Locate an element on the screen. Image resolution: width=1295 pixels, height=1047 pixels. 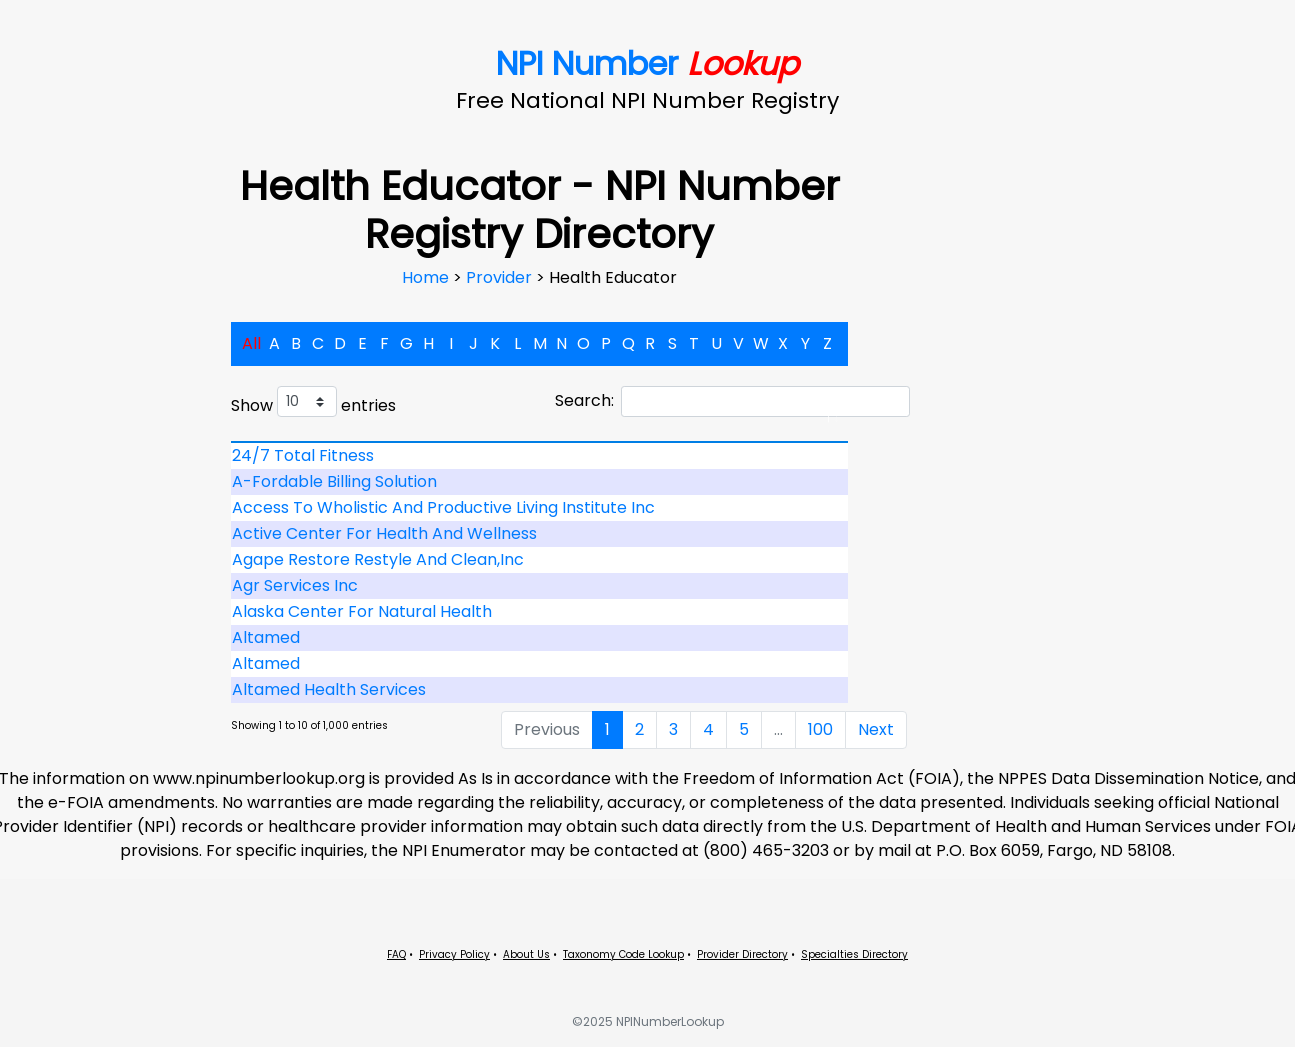
NPI Number is located at coordinates (647, 63).